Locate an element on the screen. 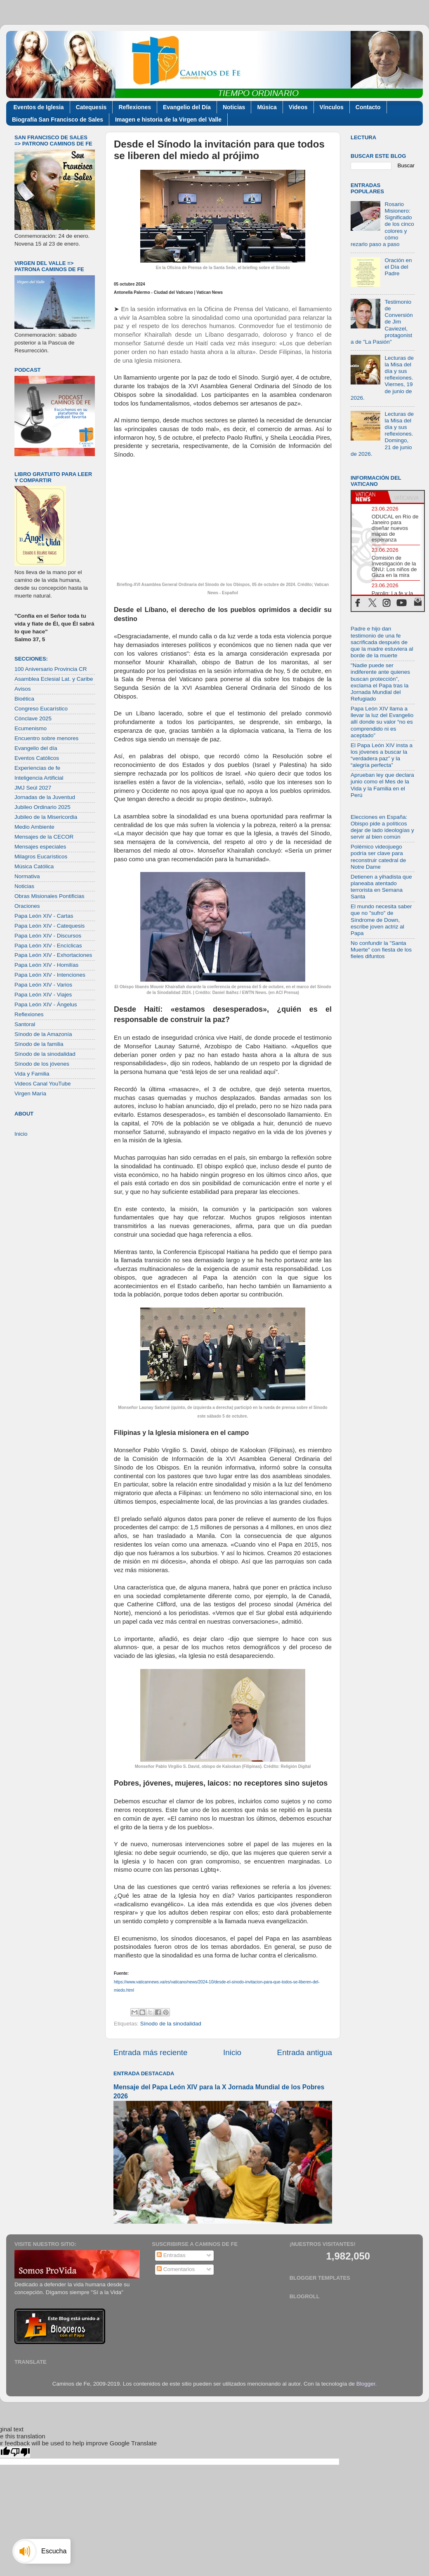 The image size is (429, 2576). Santoral is located at coordinates (24, 1024).